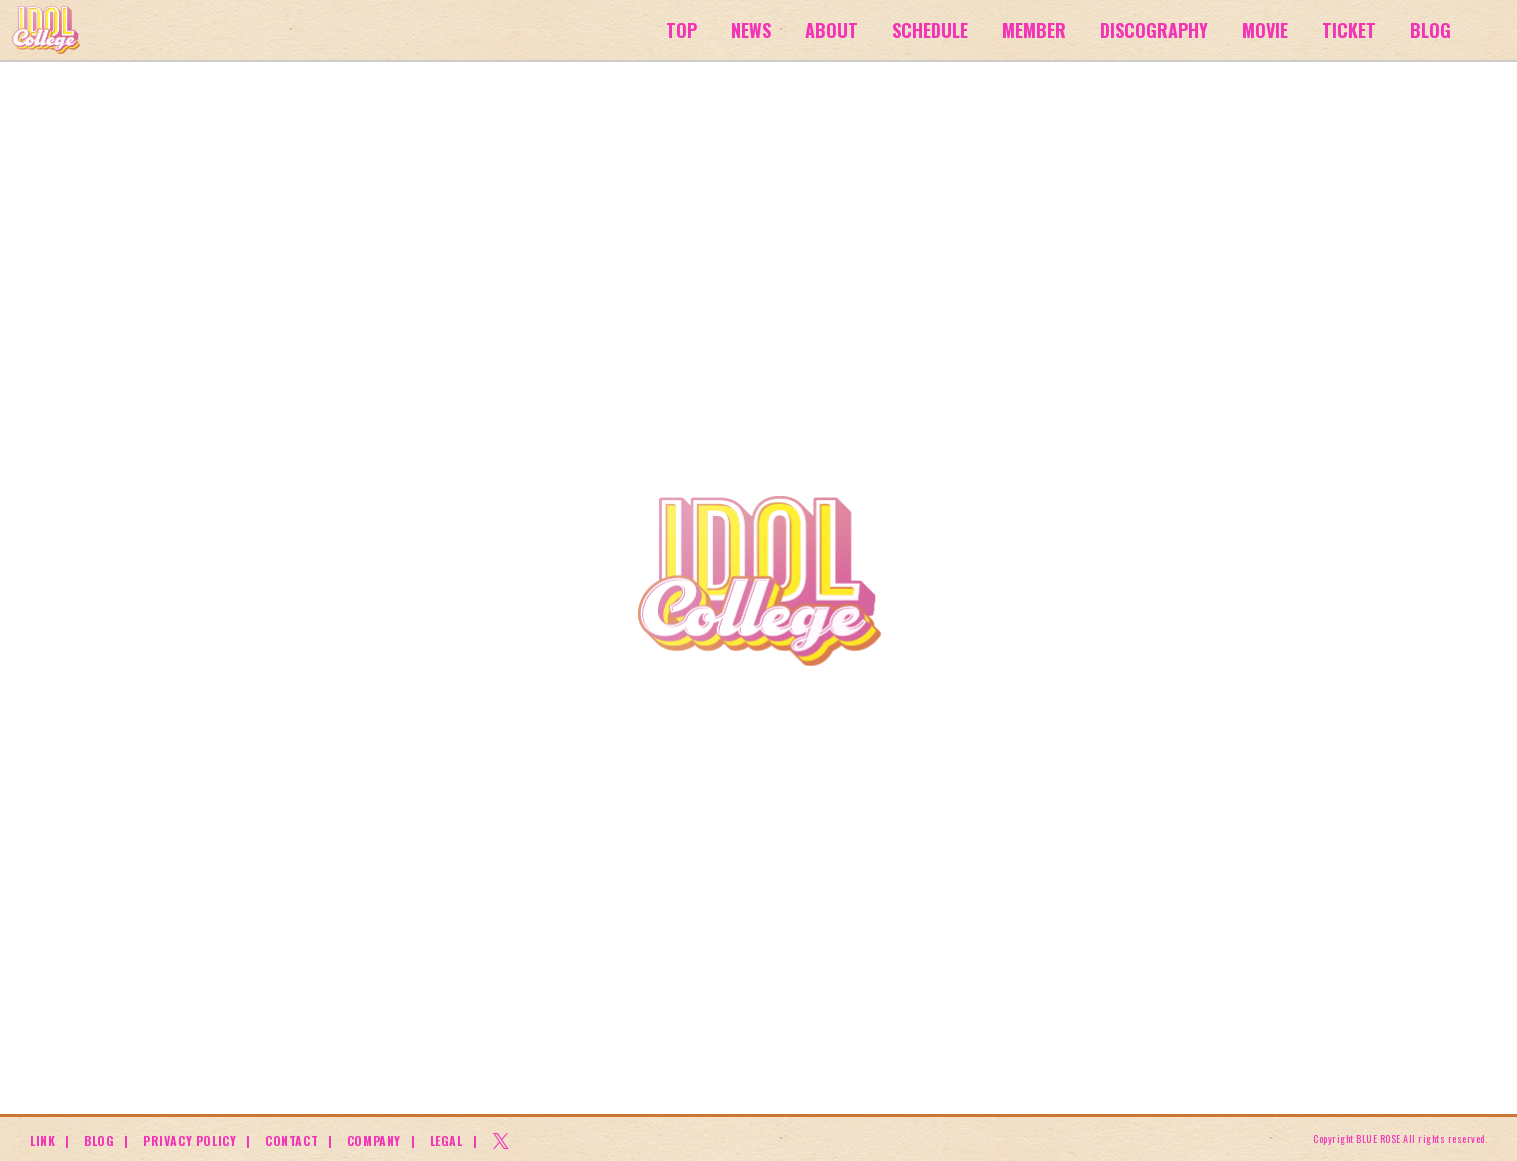  What do you see at coordinates (930, 30) in the screenshot?
I see `SCHEDULE` at bounding box center [930, 30].